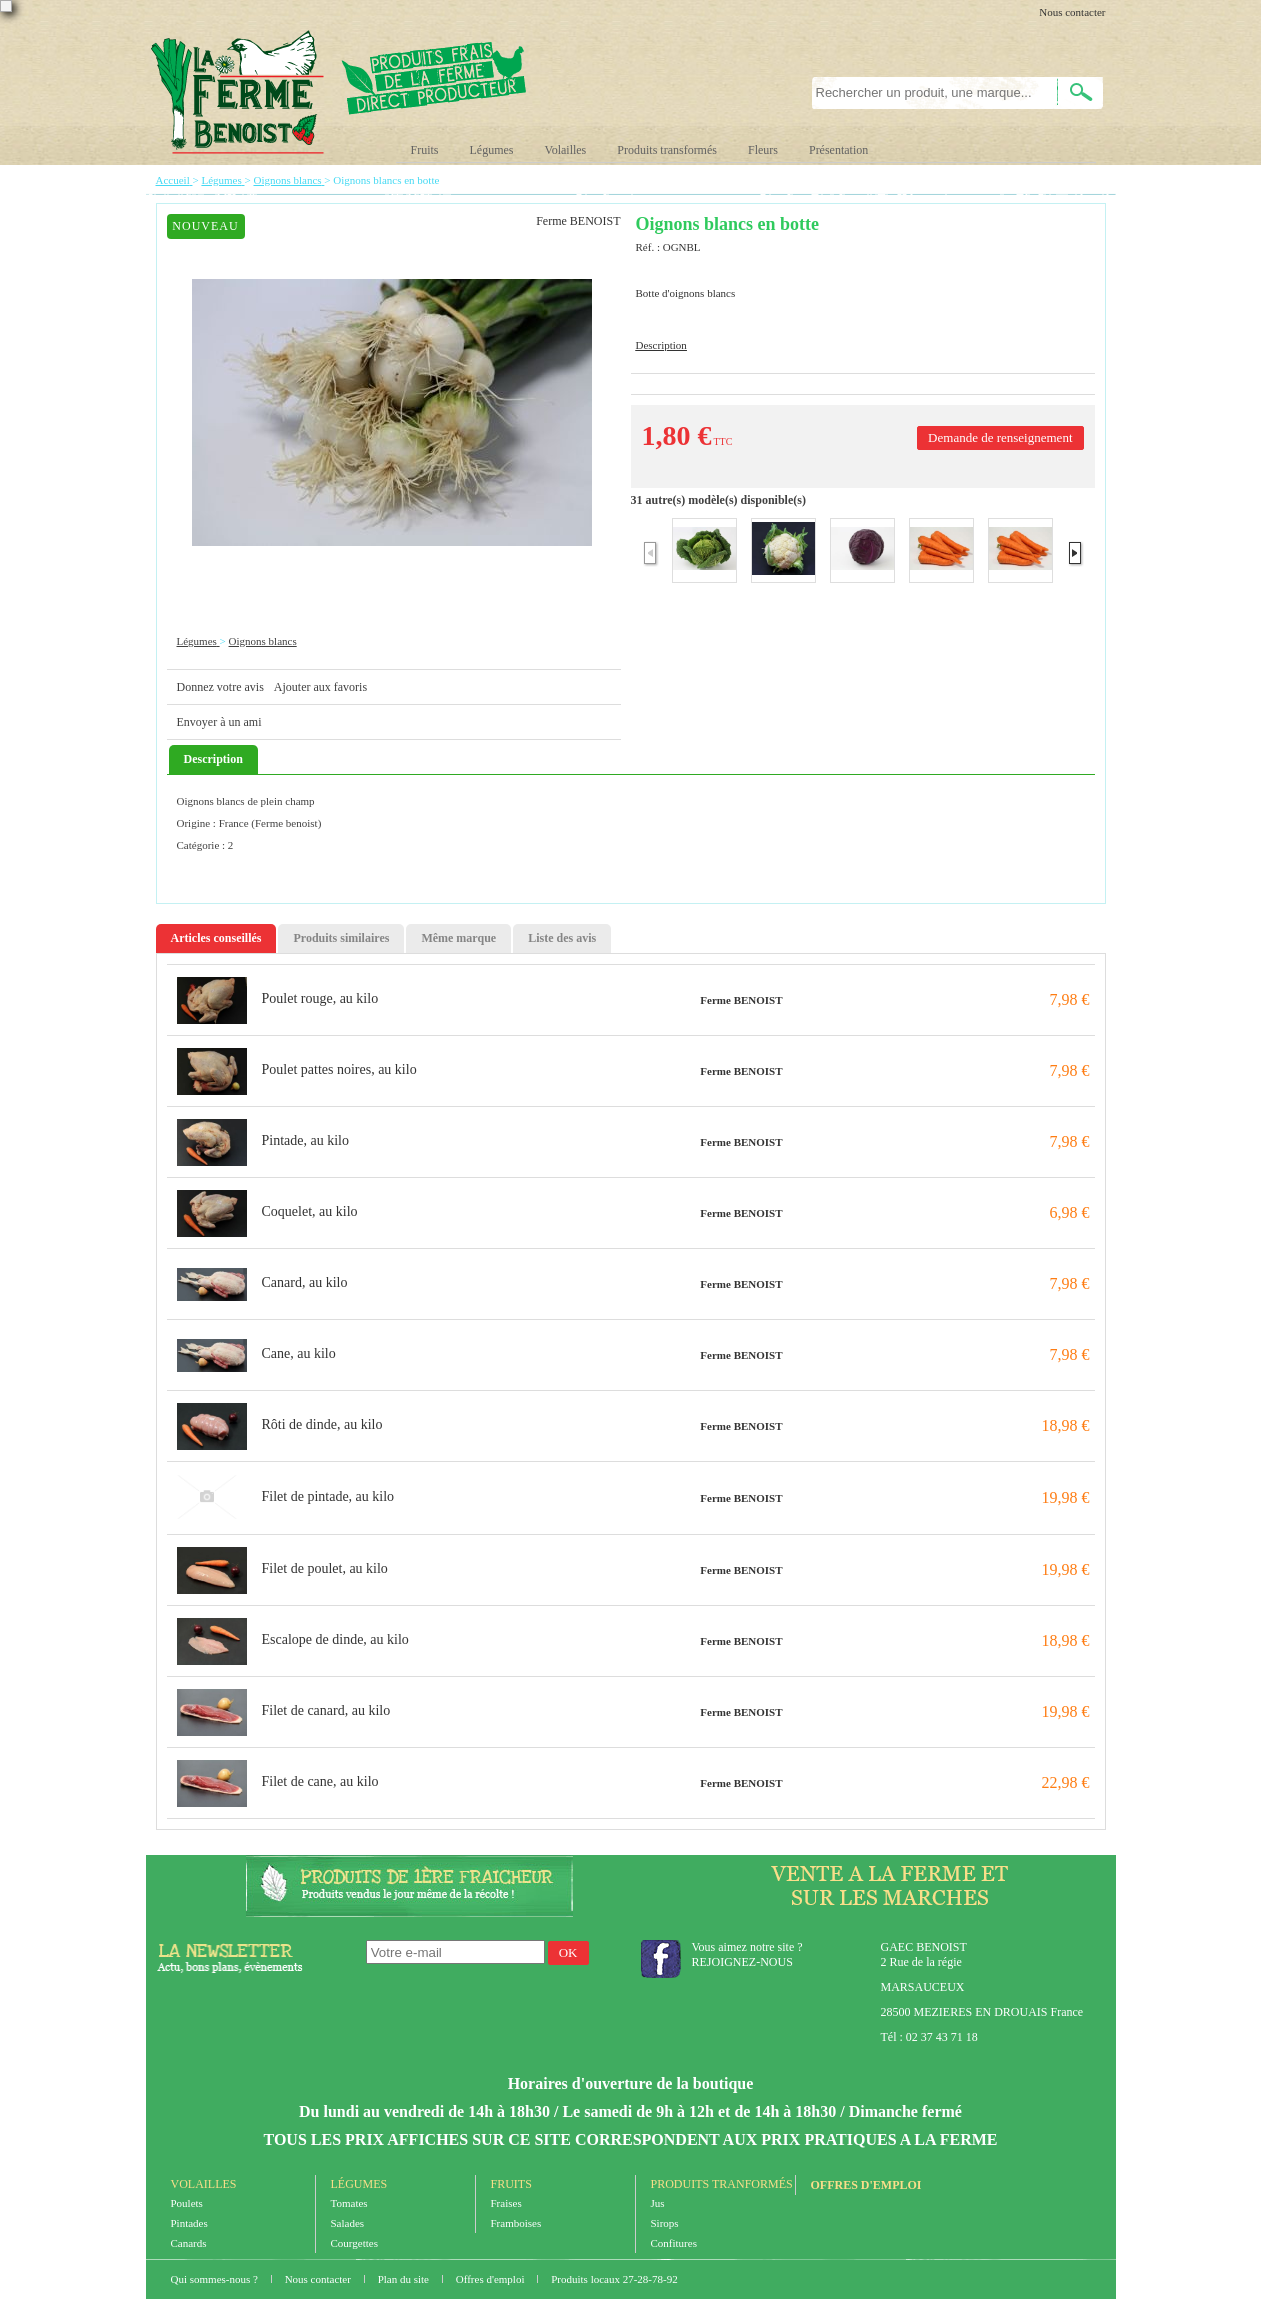 This screenshot has height=2299, width=1261. What do you see at coordinates (667, 150) in the screenshot?
I see `Produits transformés` at bounding box center [667, 150].